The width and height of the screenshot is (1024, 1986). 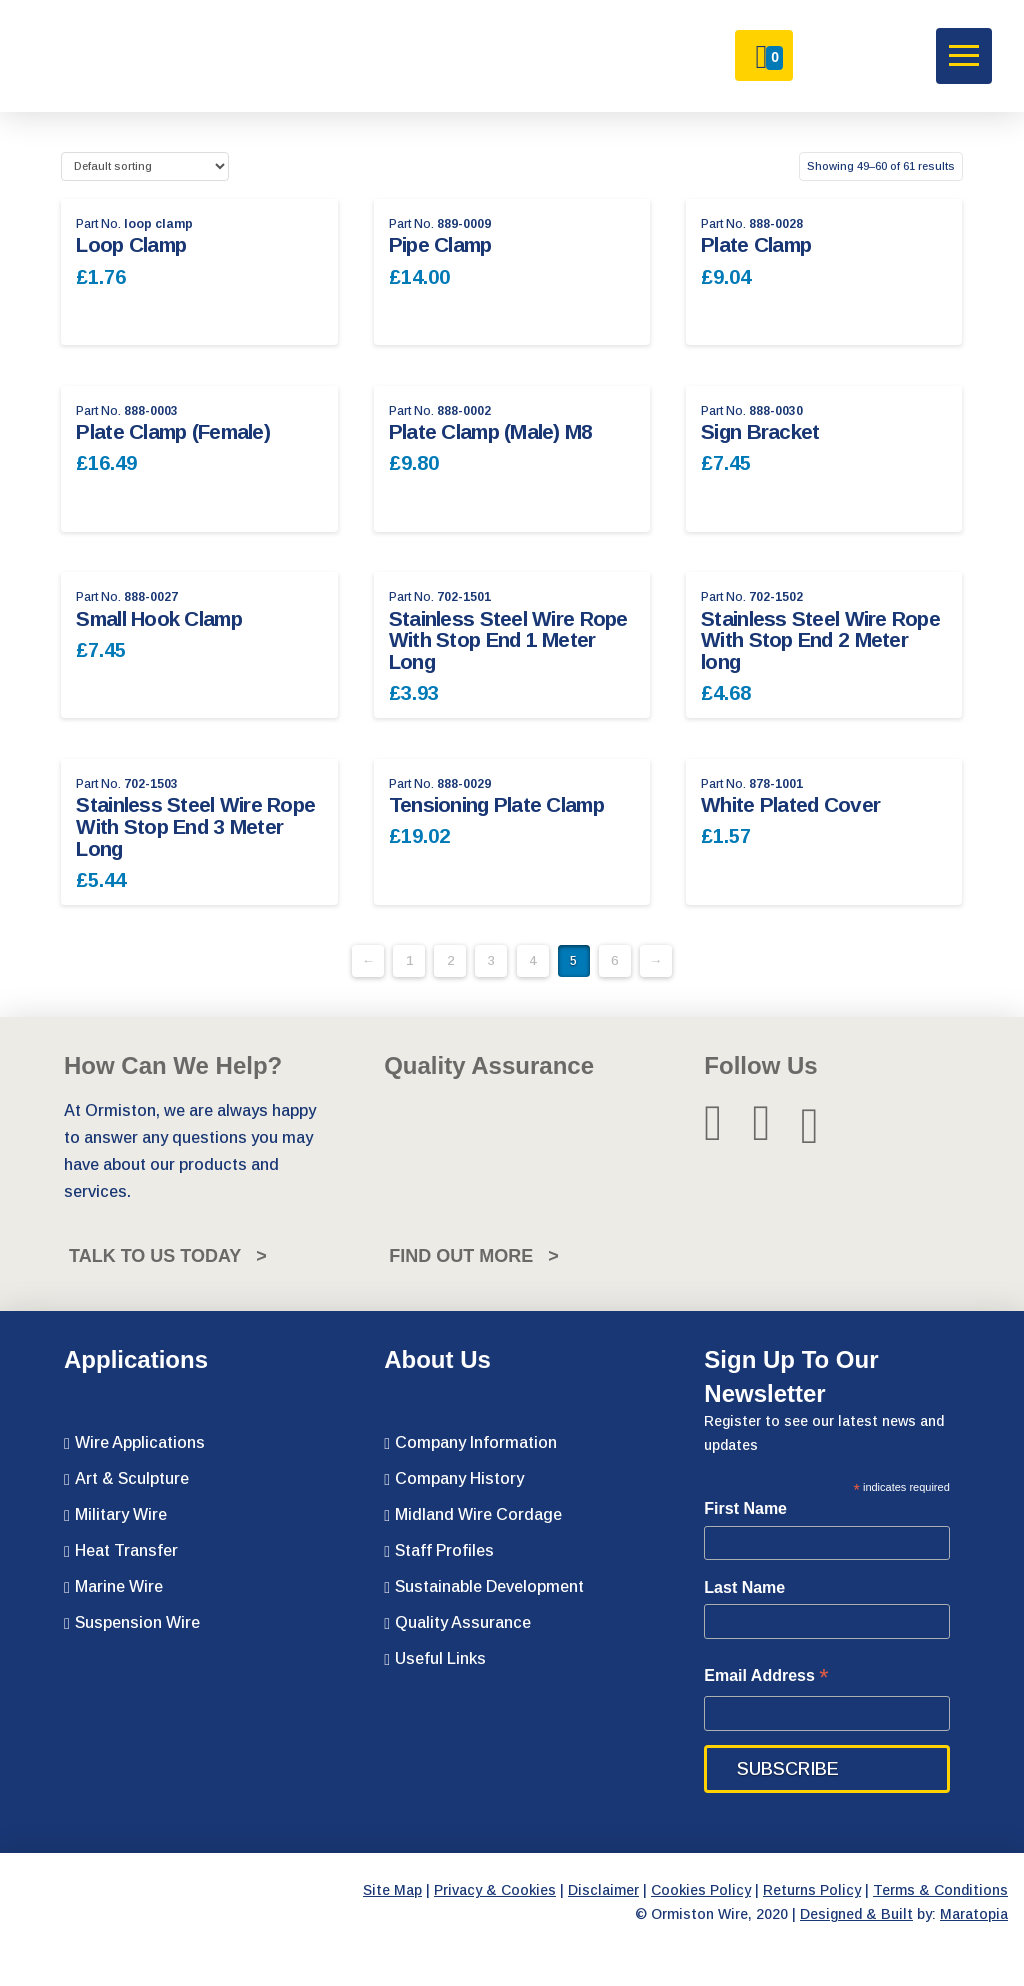 What do you see at coordinates (126, 1479) in the screenshot?
I see `Art & Sculpture` at bounding box center [126, 1479].